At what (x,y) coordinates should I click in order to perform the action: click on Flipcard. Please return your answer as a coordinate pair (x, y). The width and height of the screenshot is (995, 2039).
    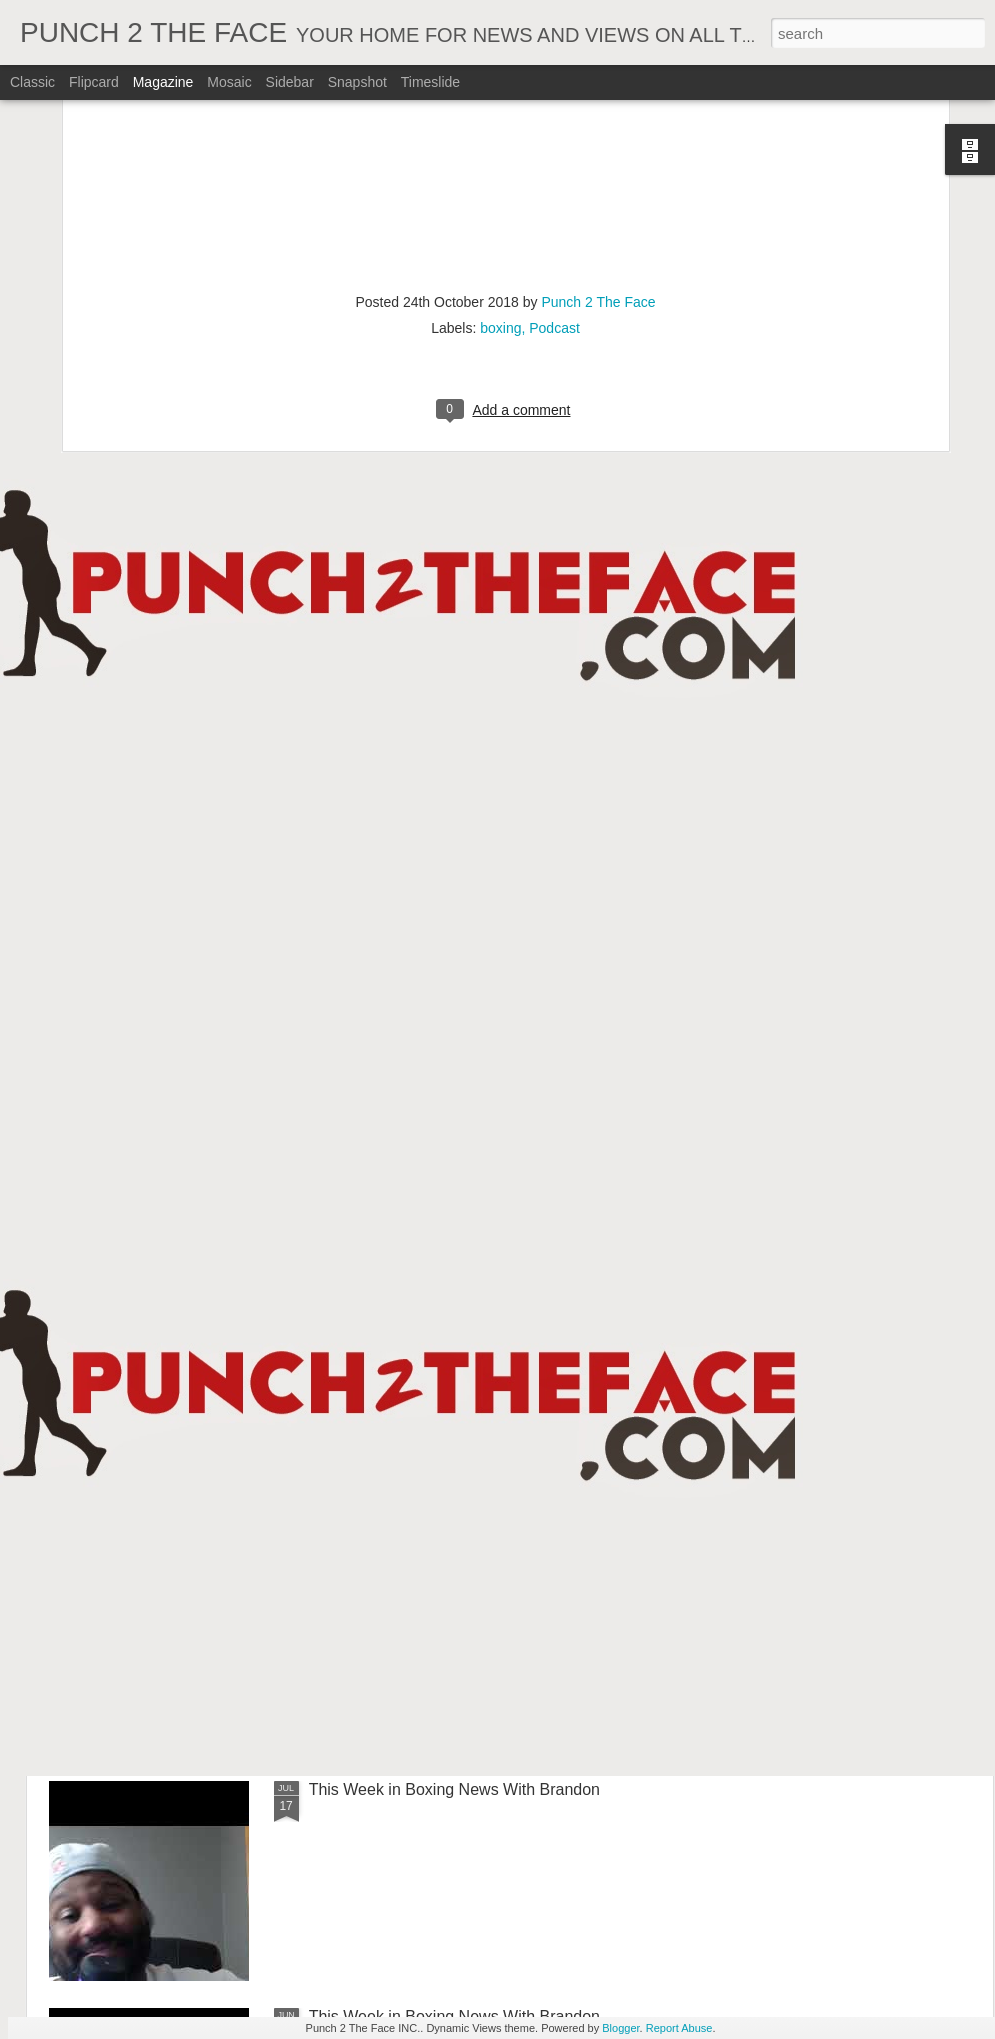
    Looking at the image, I should click on (94, 82).